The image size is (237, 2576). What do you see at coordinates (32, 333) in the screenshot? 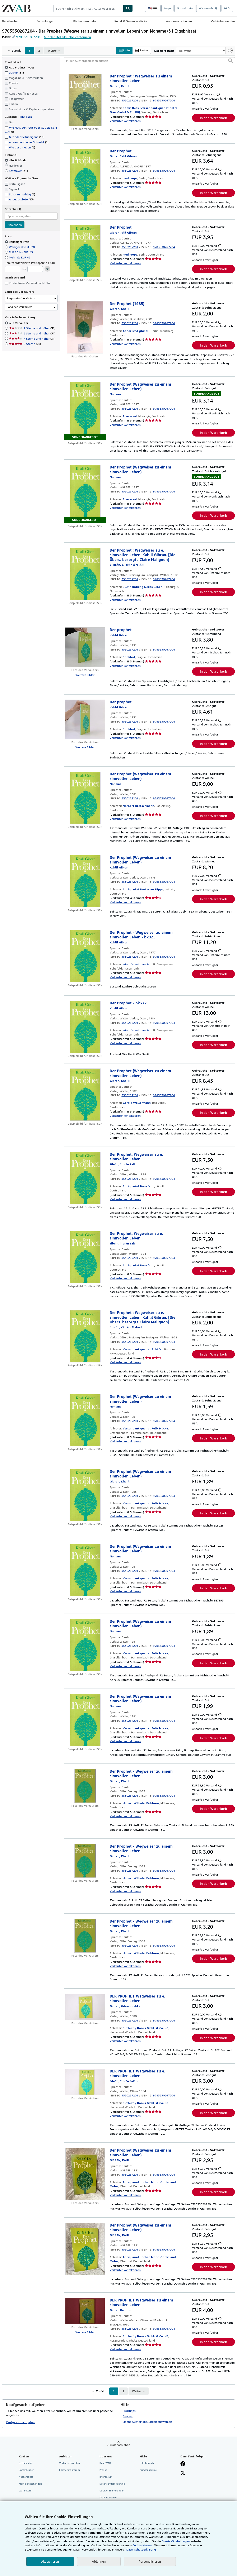
I see `3 Sterne und höher [Nach 3 Sterne und höher filtern (31 Treffer)]` at bounding box center [32, 333].